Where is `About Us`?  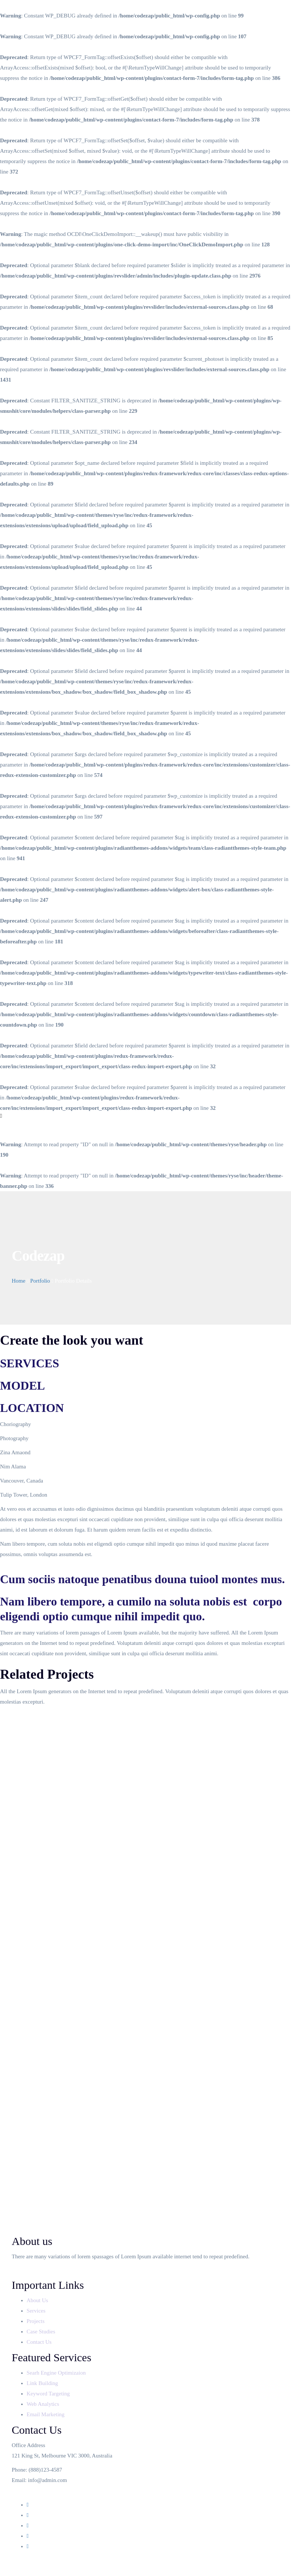
About Us is located at coordinates (38, 2300).